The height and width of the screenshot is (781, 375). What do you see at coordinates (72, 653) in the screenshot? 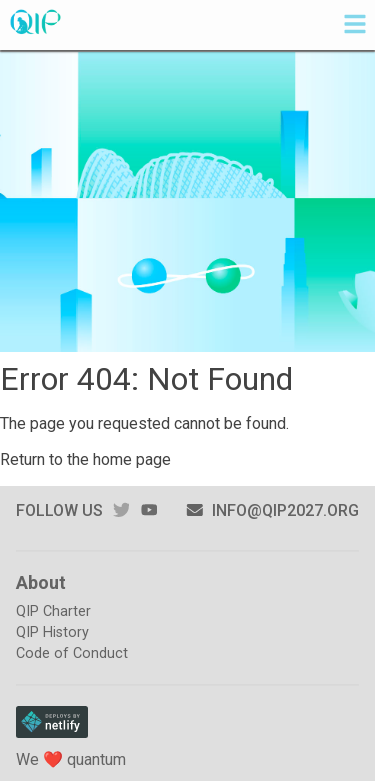
I see `Code of Conduct` at bounding box center [72, 653].